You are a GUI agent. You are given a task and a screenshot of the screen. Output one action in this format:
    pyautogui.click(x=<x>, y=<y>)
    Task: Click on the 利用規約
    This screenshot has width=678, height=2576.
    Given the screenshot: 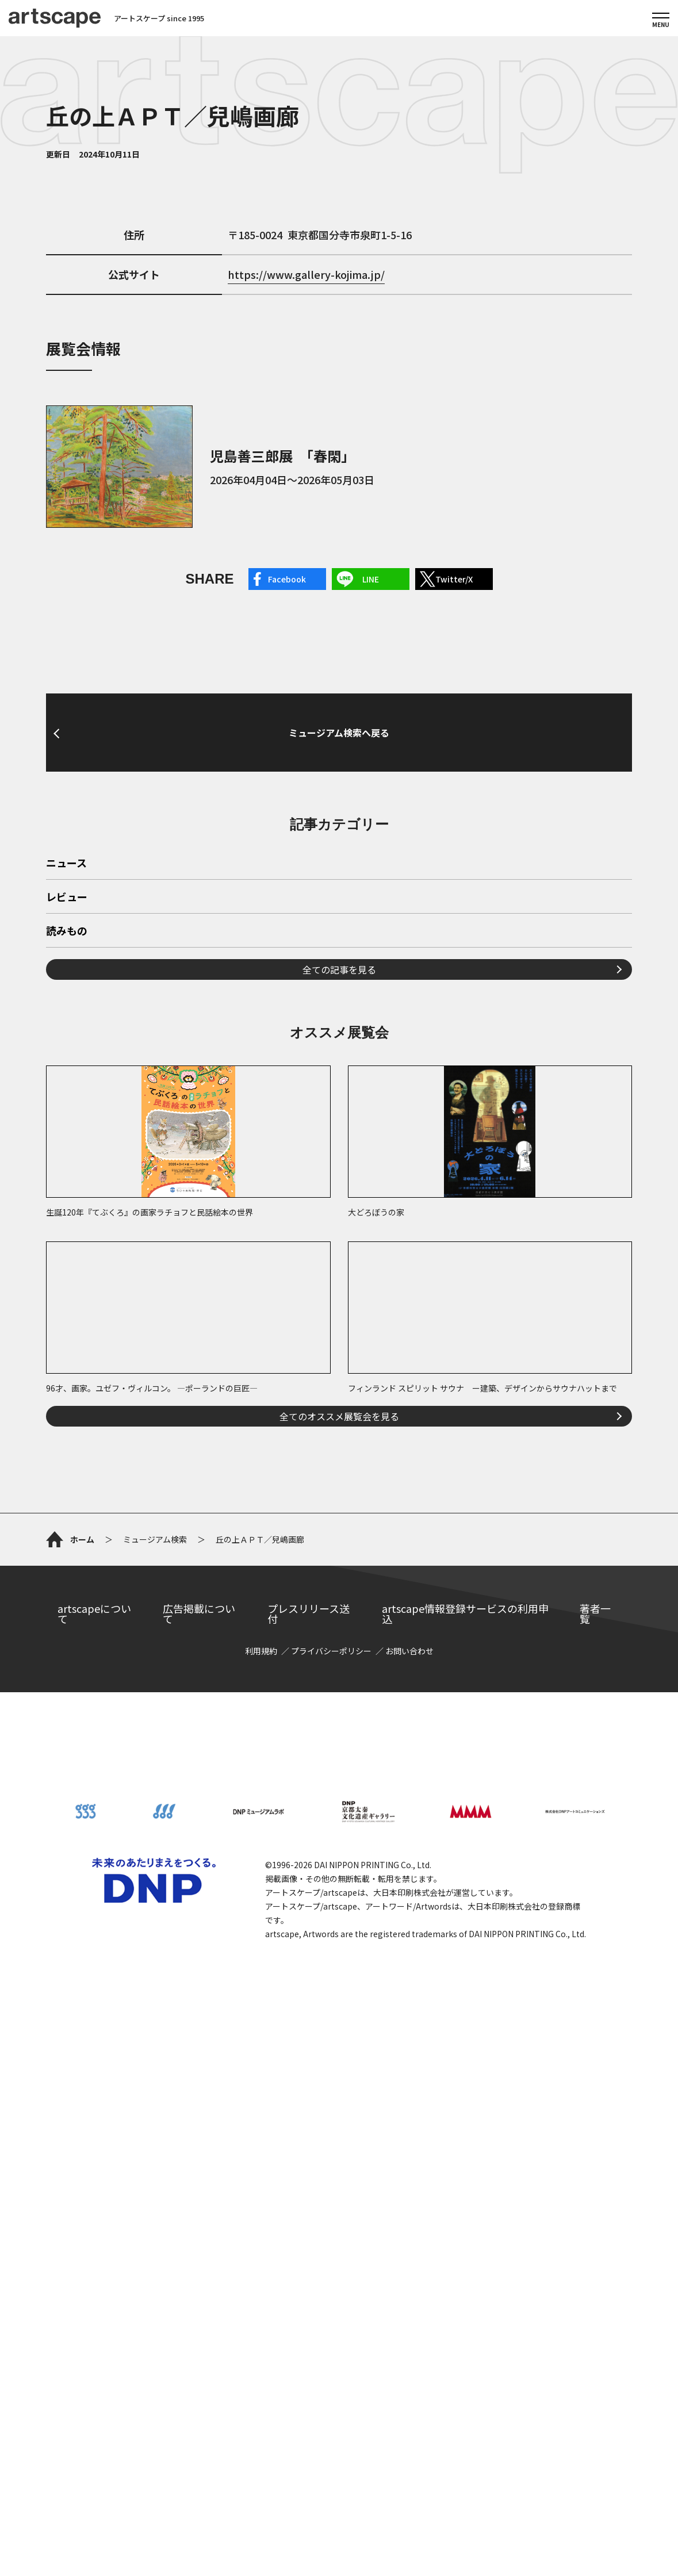 What is the action you would take?
    pyautogui.click(x=261, y=2180)
    